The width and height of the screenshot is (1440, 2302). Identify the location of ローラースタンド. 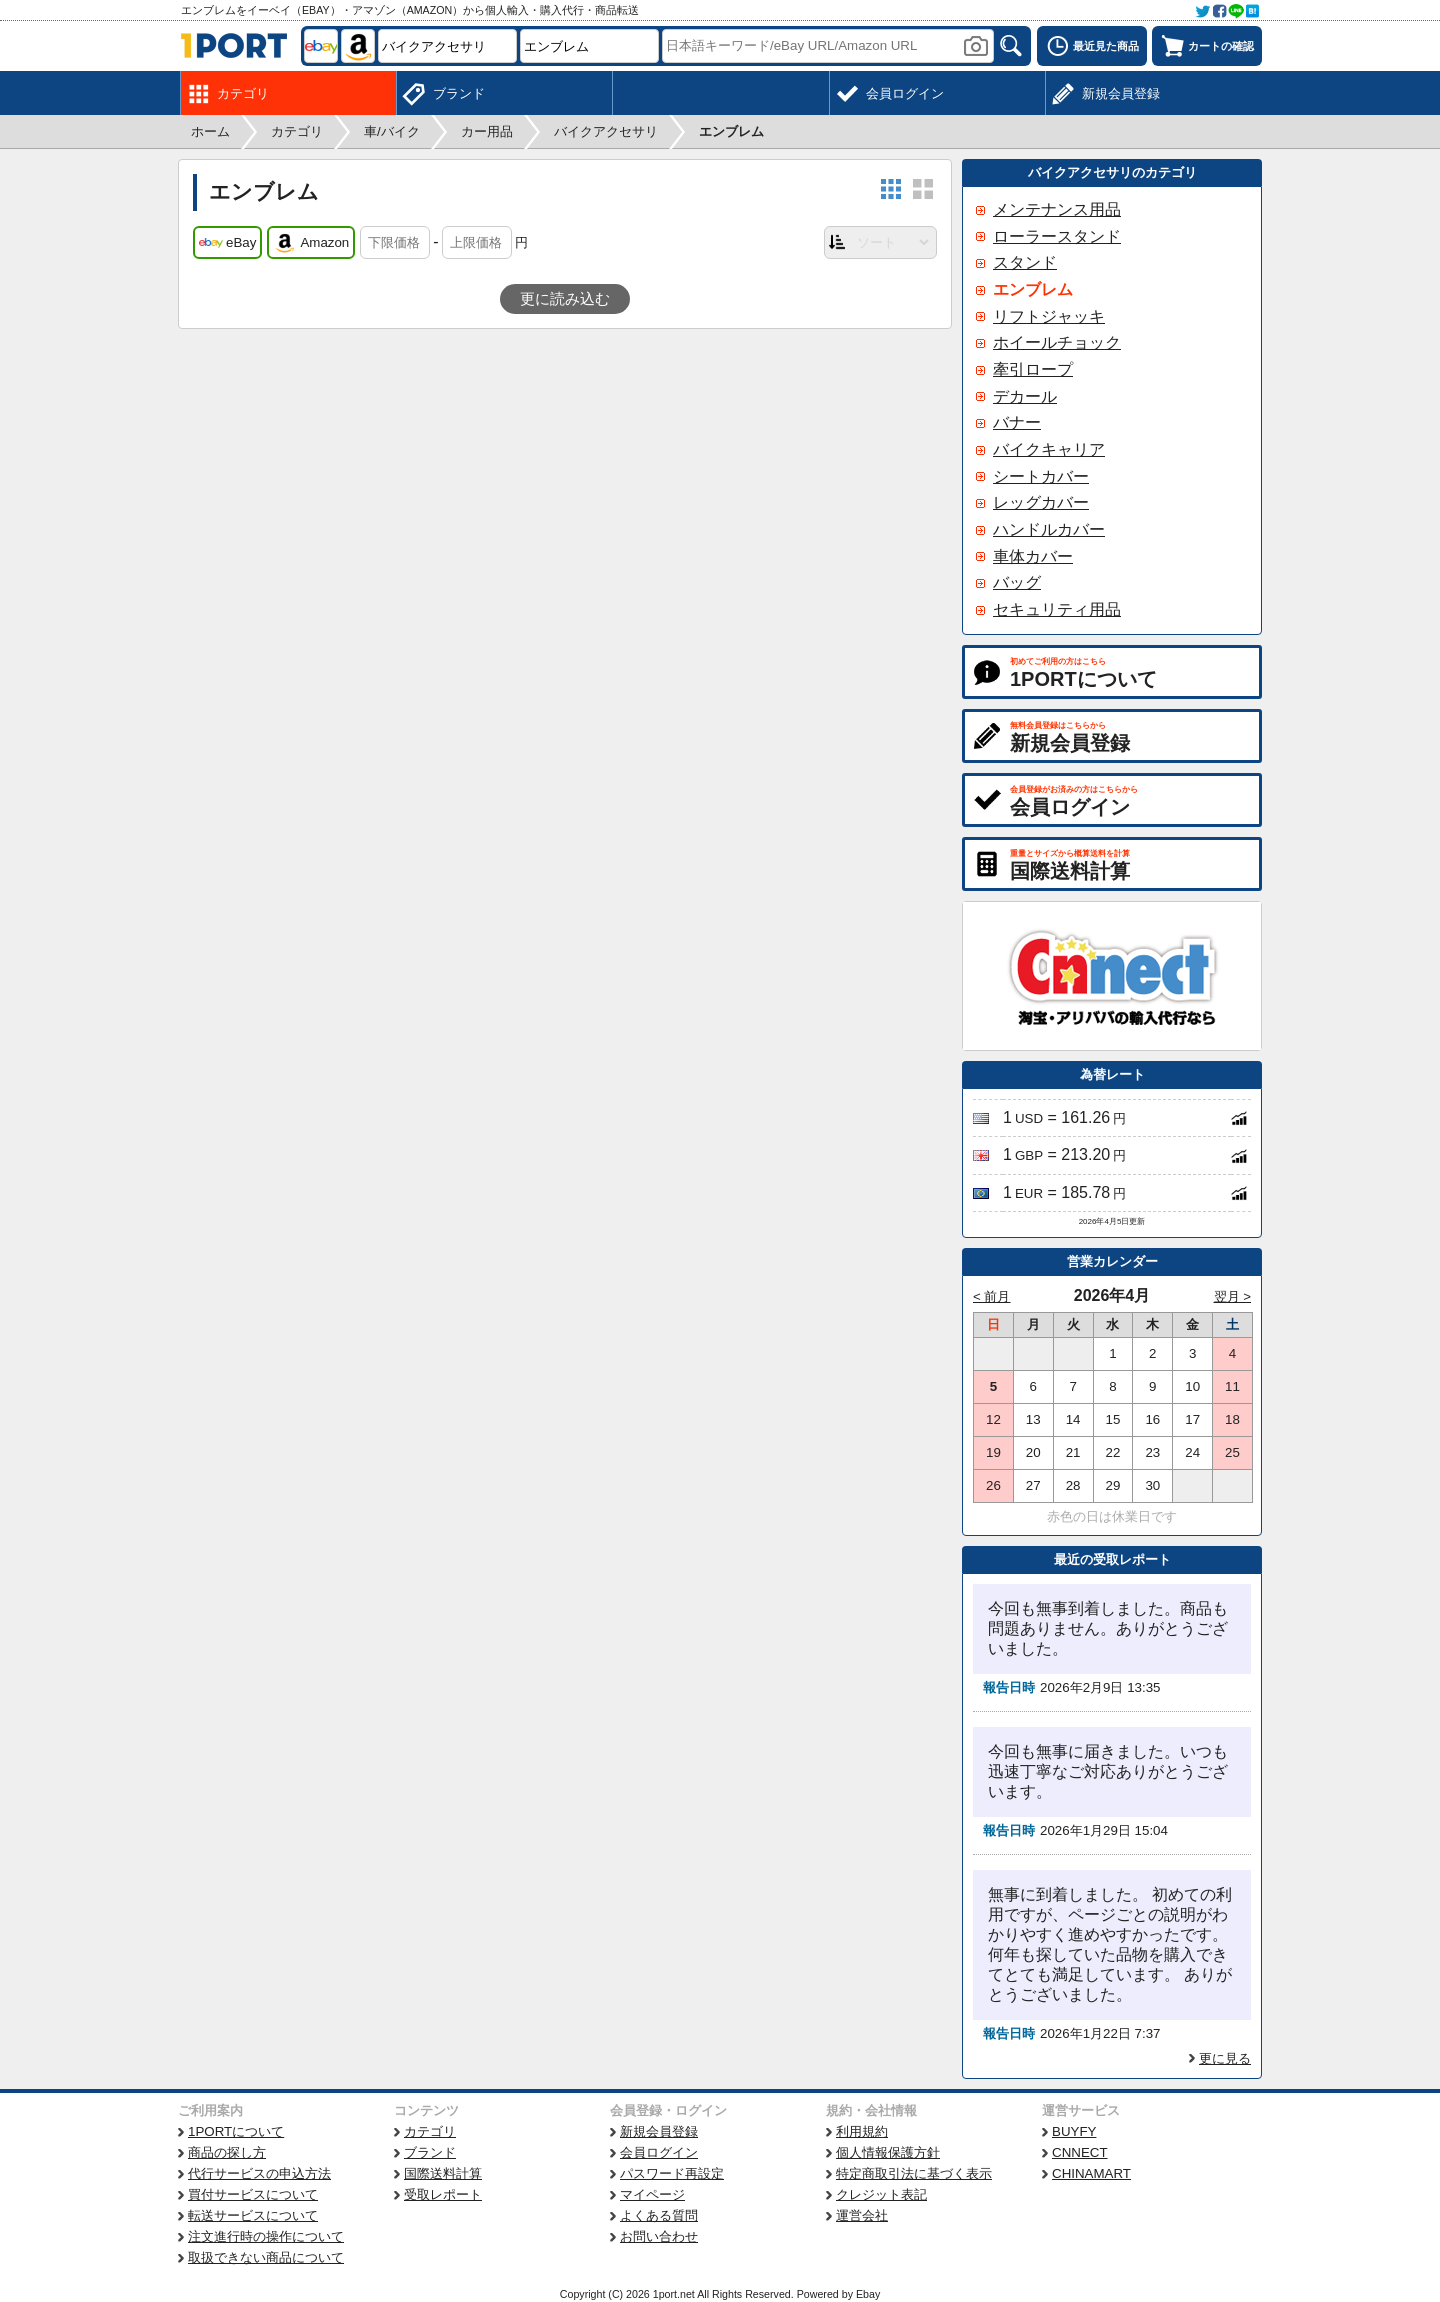
(1057, 236).